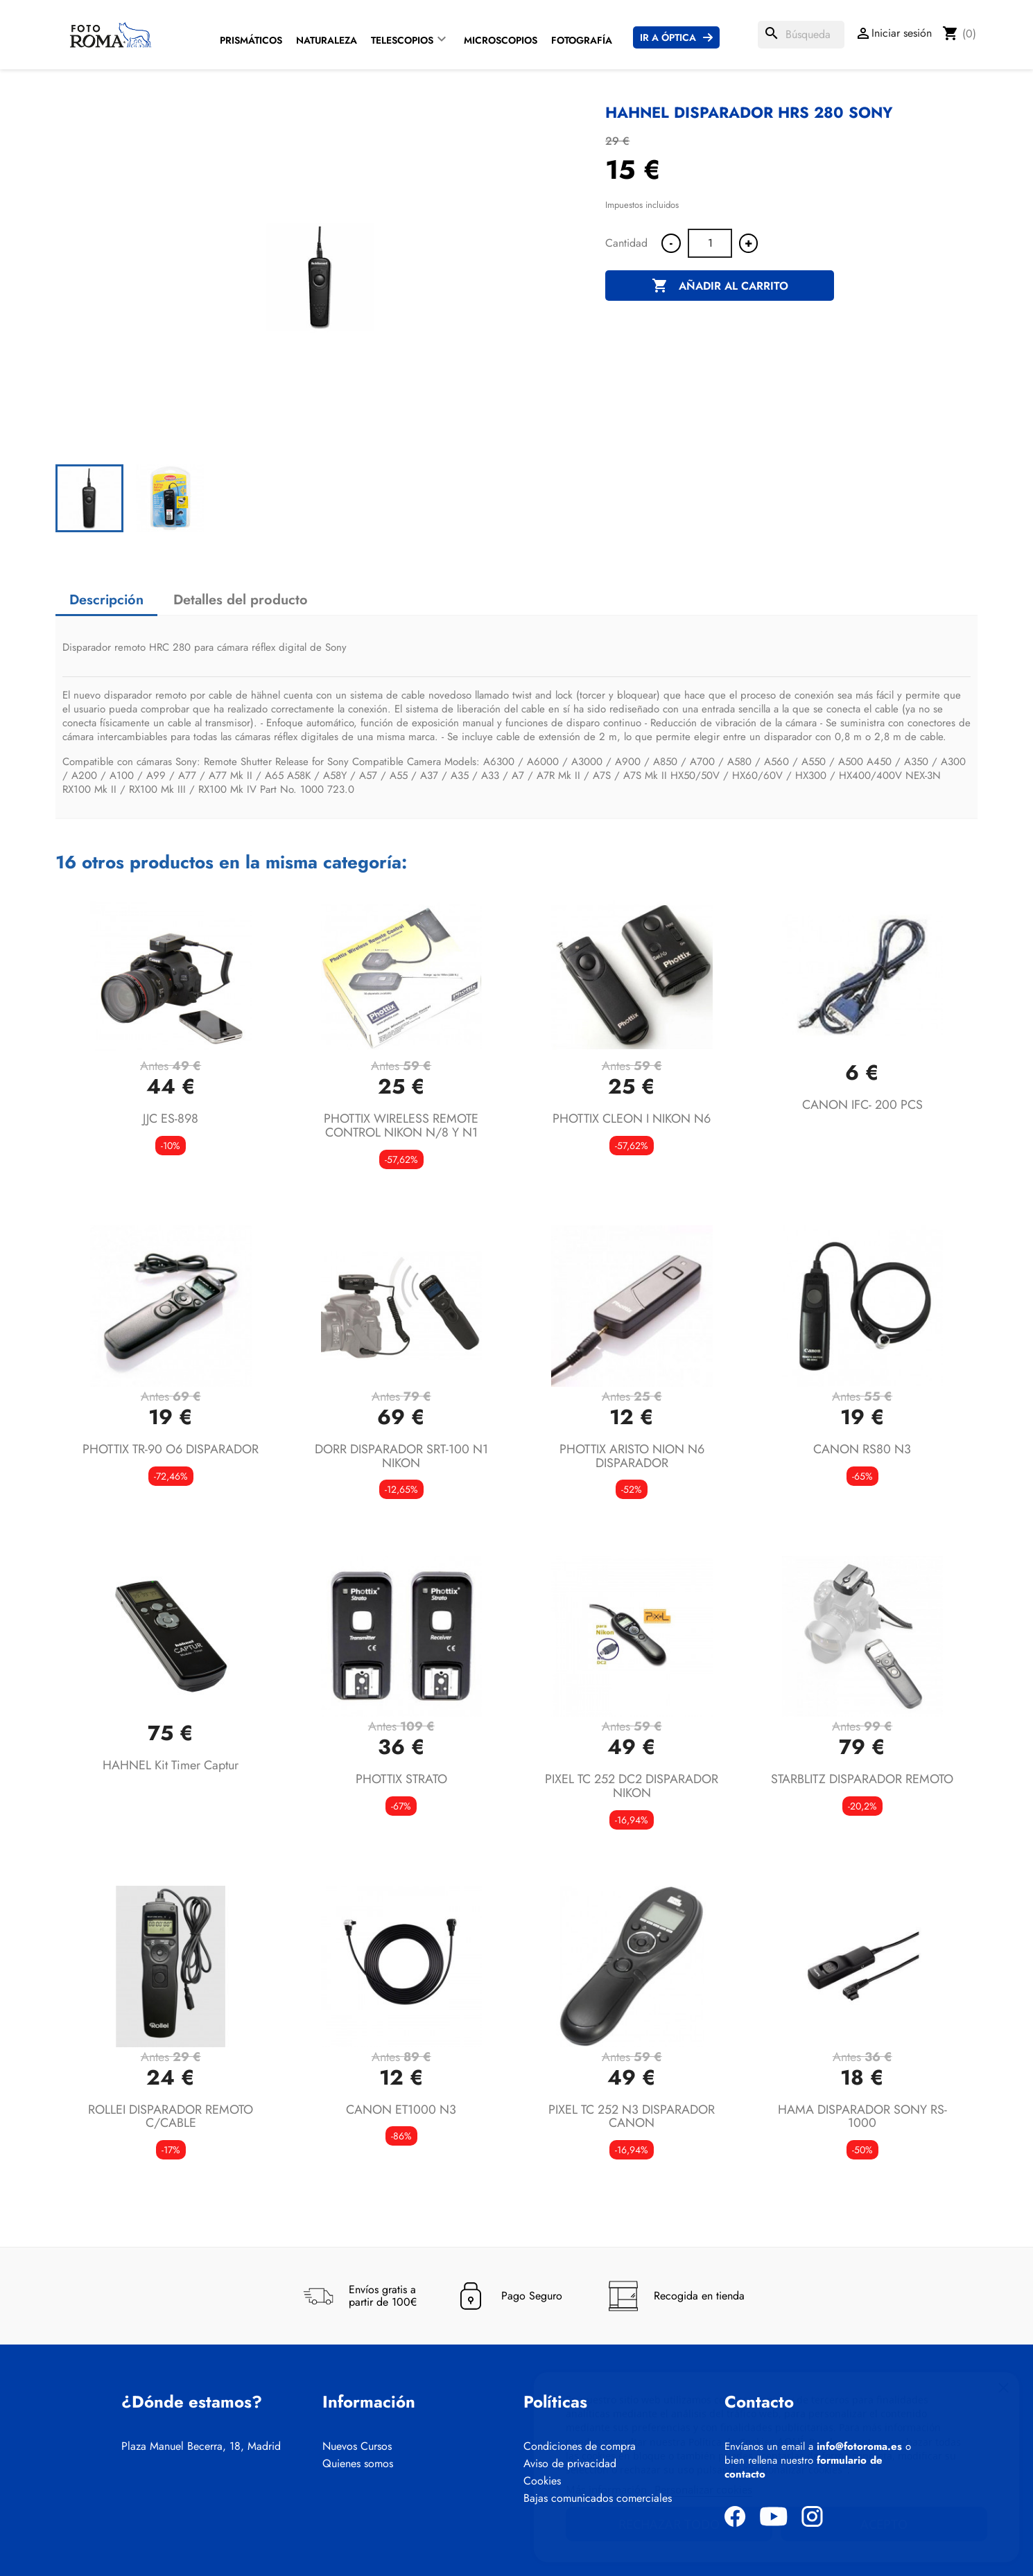  What do you see at coordinates (401, 1456) in the screenshot?
I see `DORR DISPARADOR SRT-100 N1 NIKON` at bounding box center [401, 1456].